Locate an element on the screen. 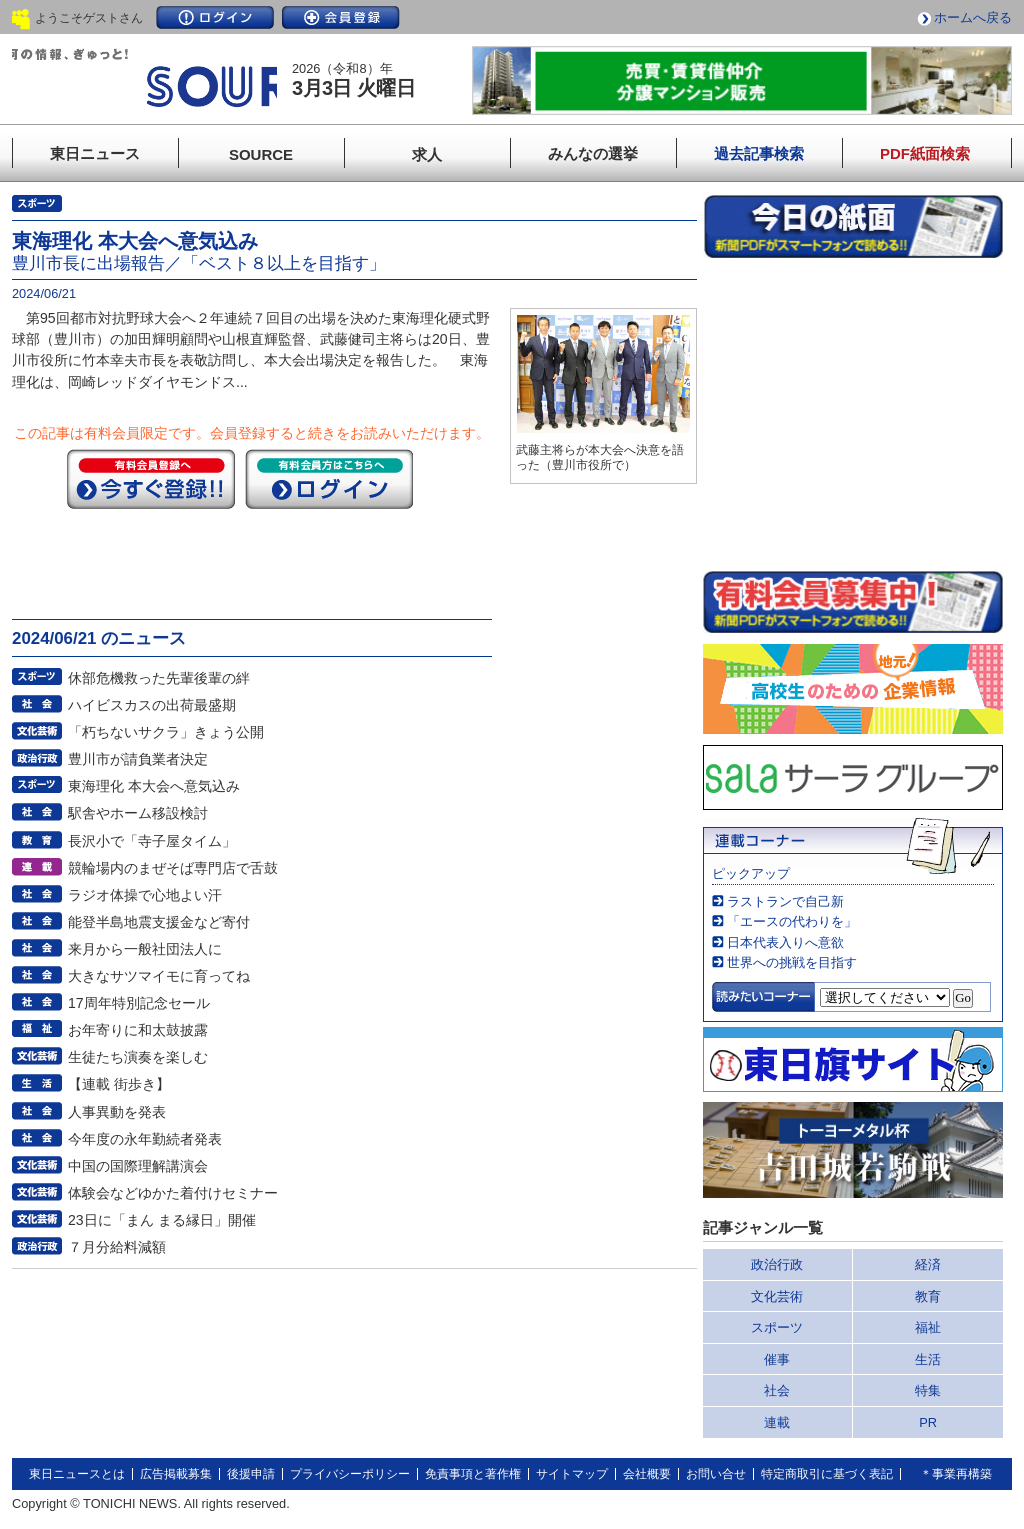  PR is located at coordinates (928, 1422).